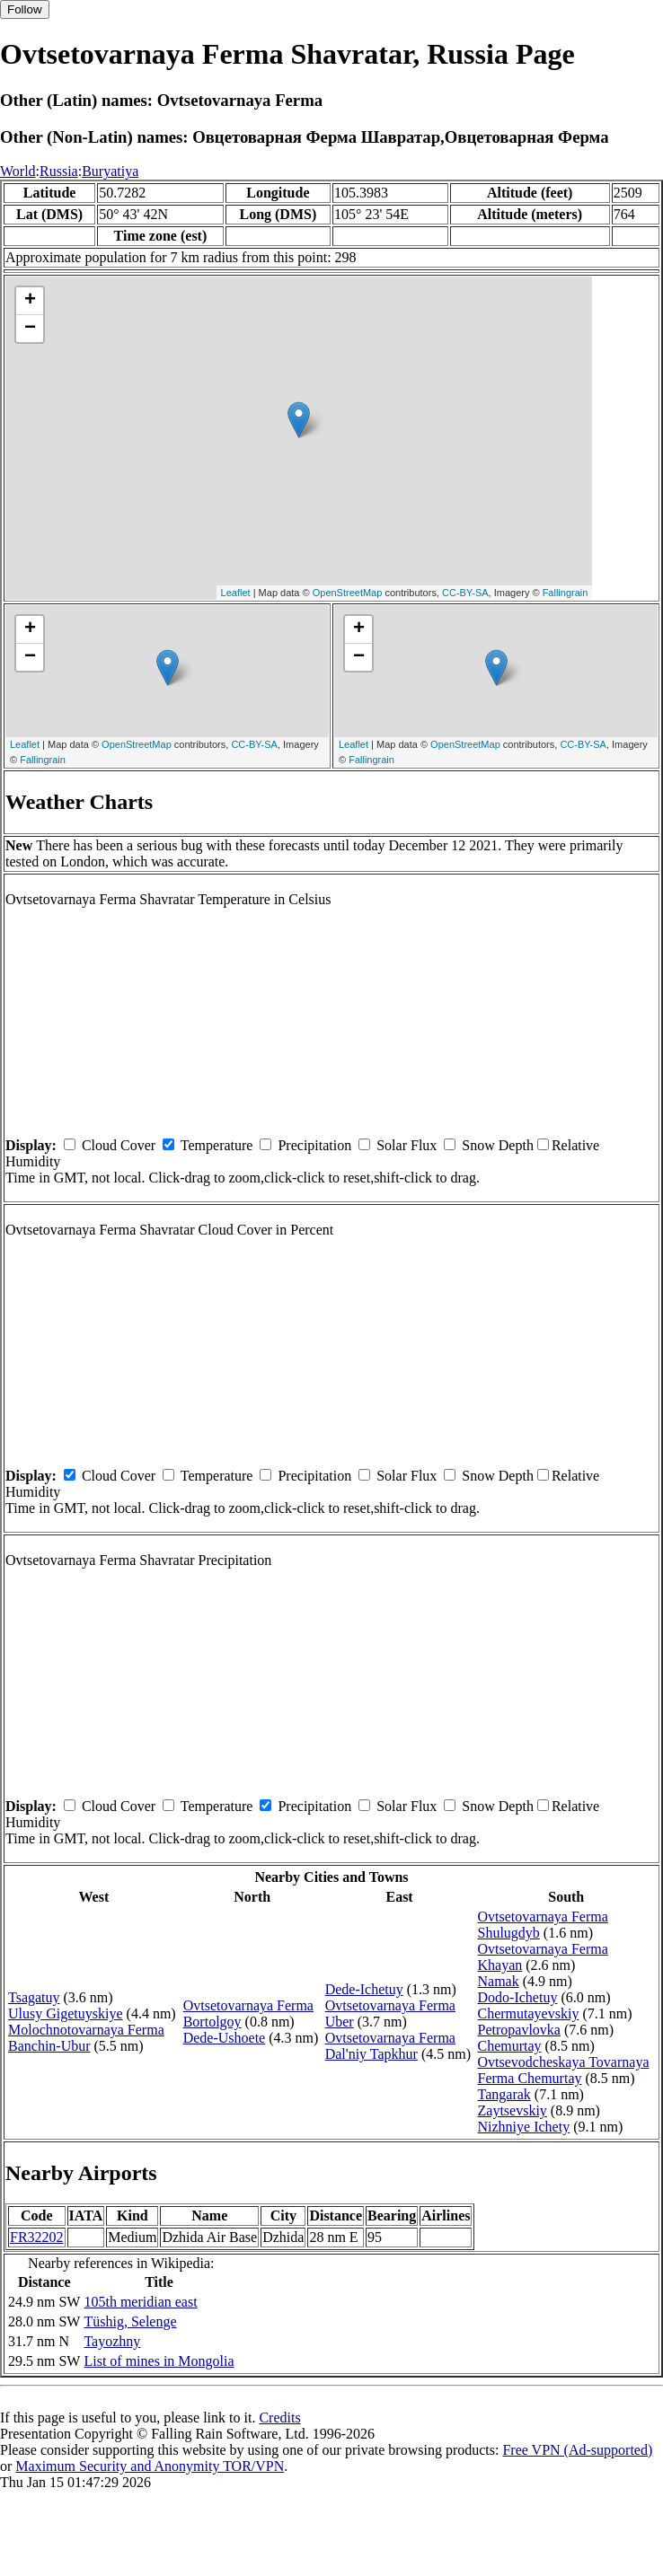  I want to click on Temperature, so click(217, 1145).